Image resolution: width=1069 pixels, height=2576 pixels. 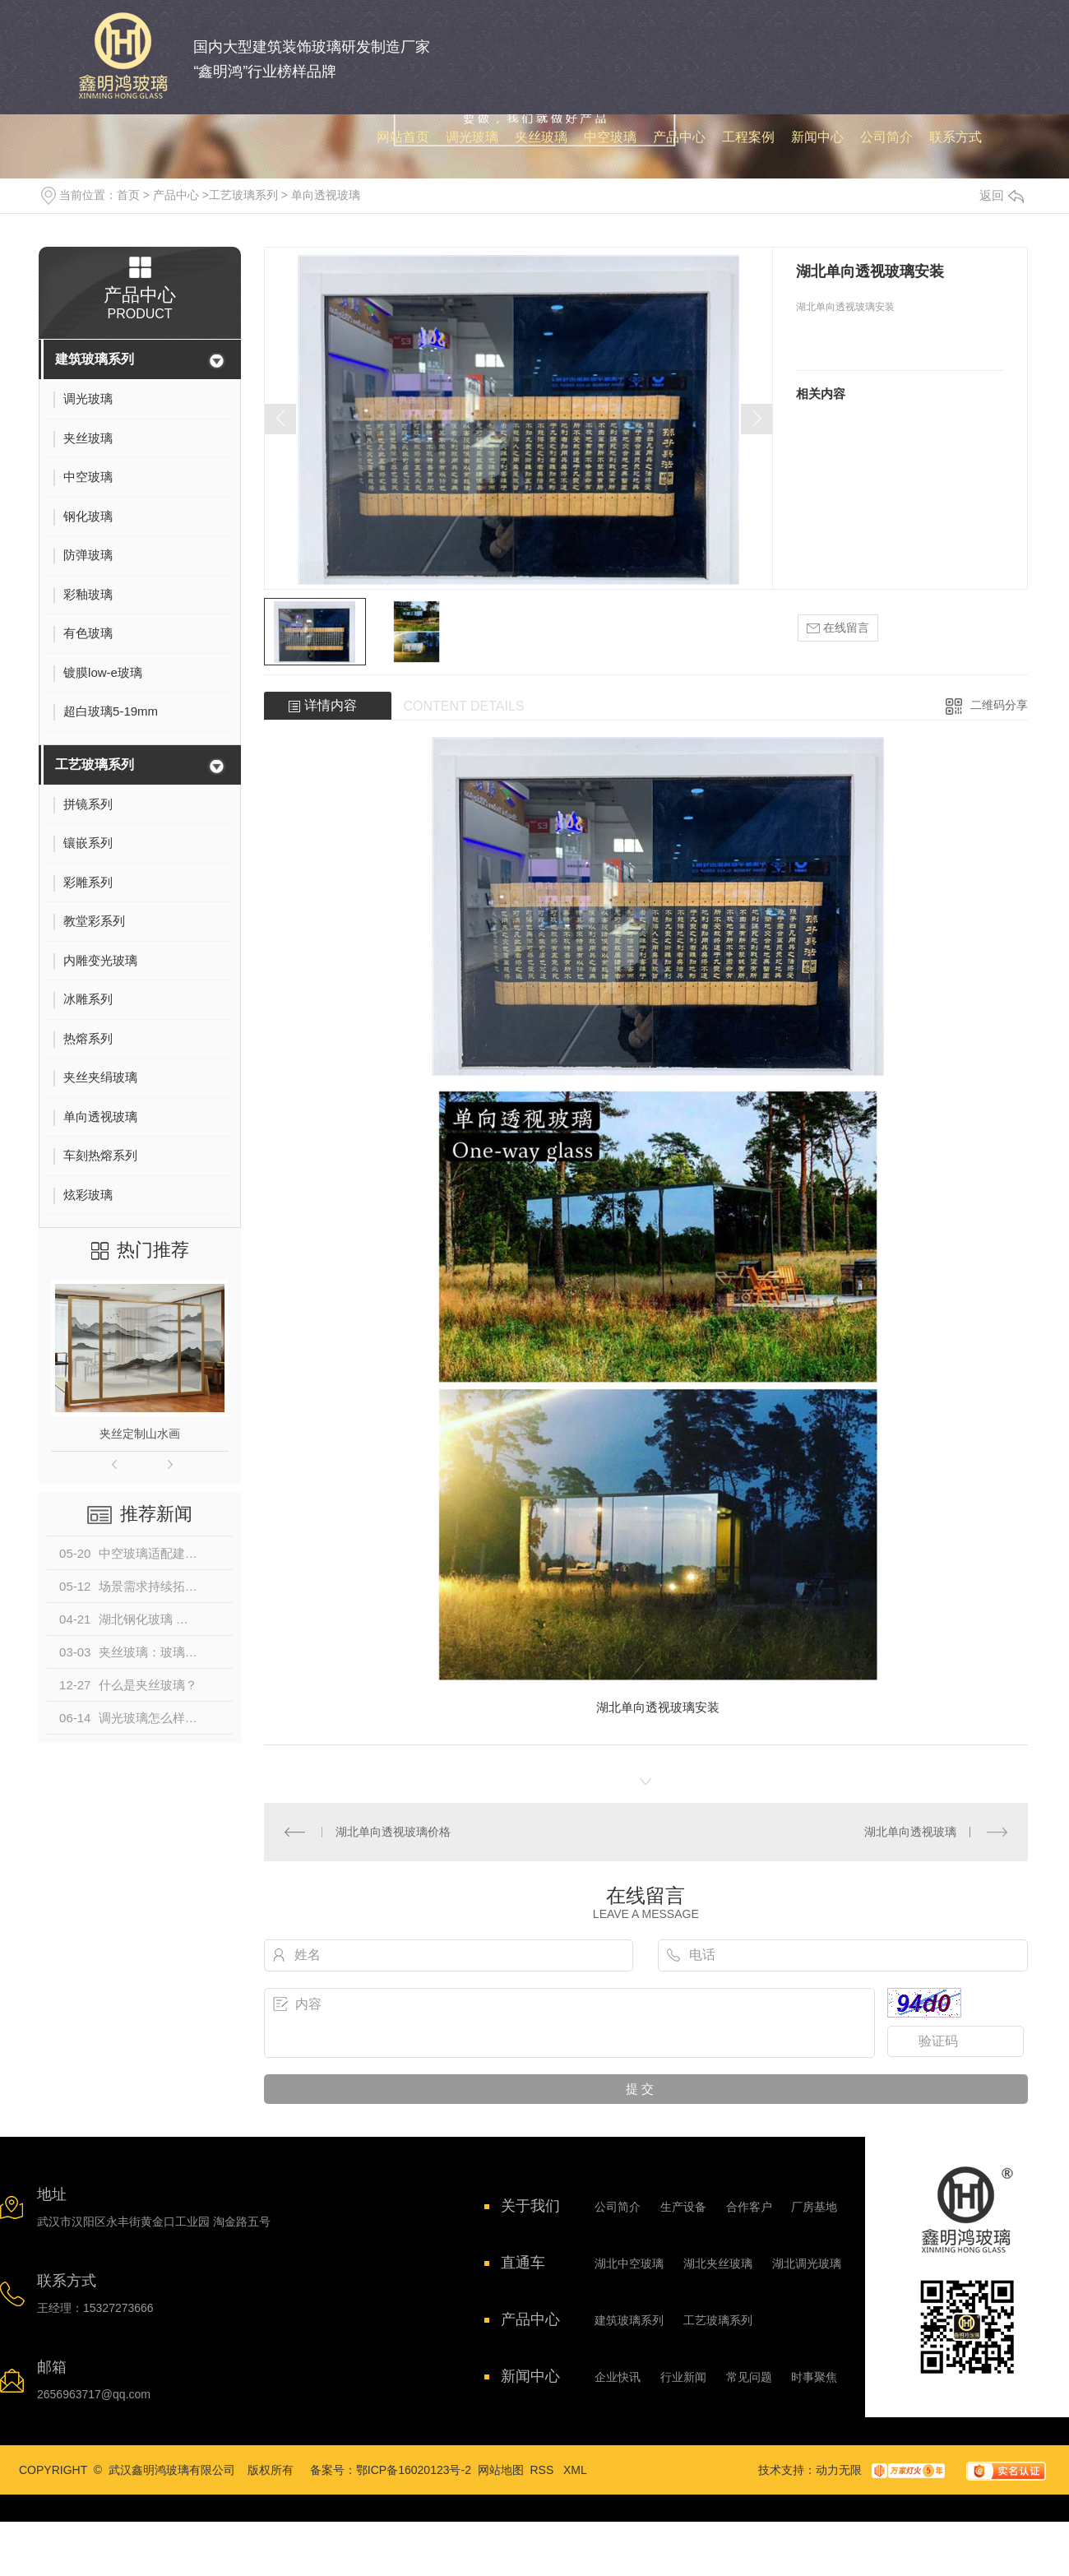 I want to click on 建筑玻璃系列, so click(x=94, y=359).